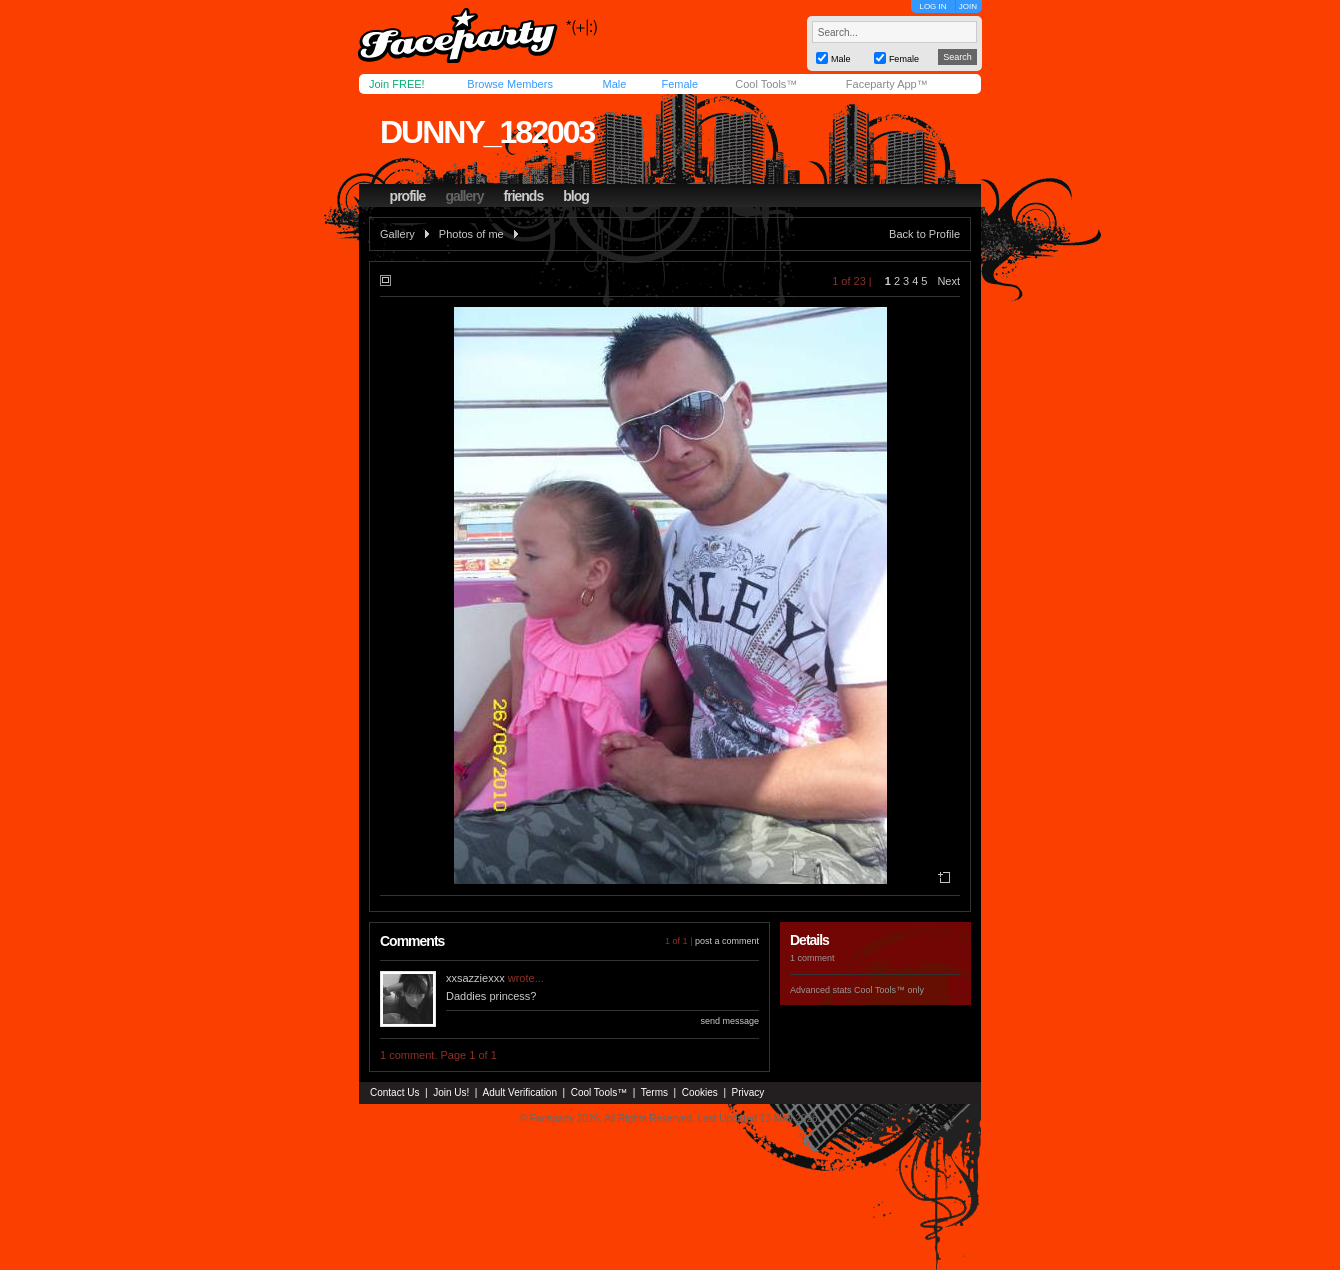 The image size is (1340, 1270). I want to click on LOG IN, so click(932, 6).